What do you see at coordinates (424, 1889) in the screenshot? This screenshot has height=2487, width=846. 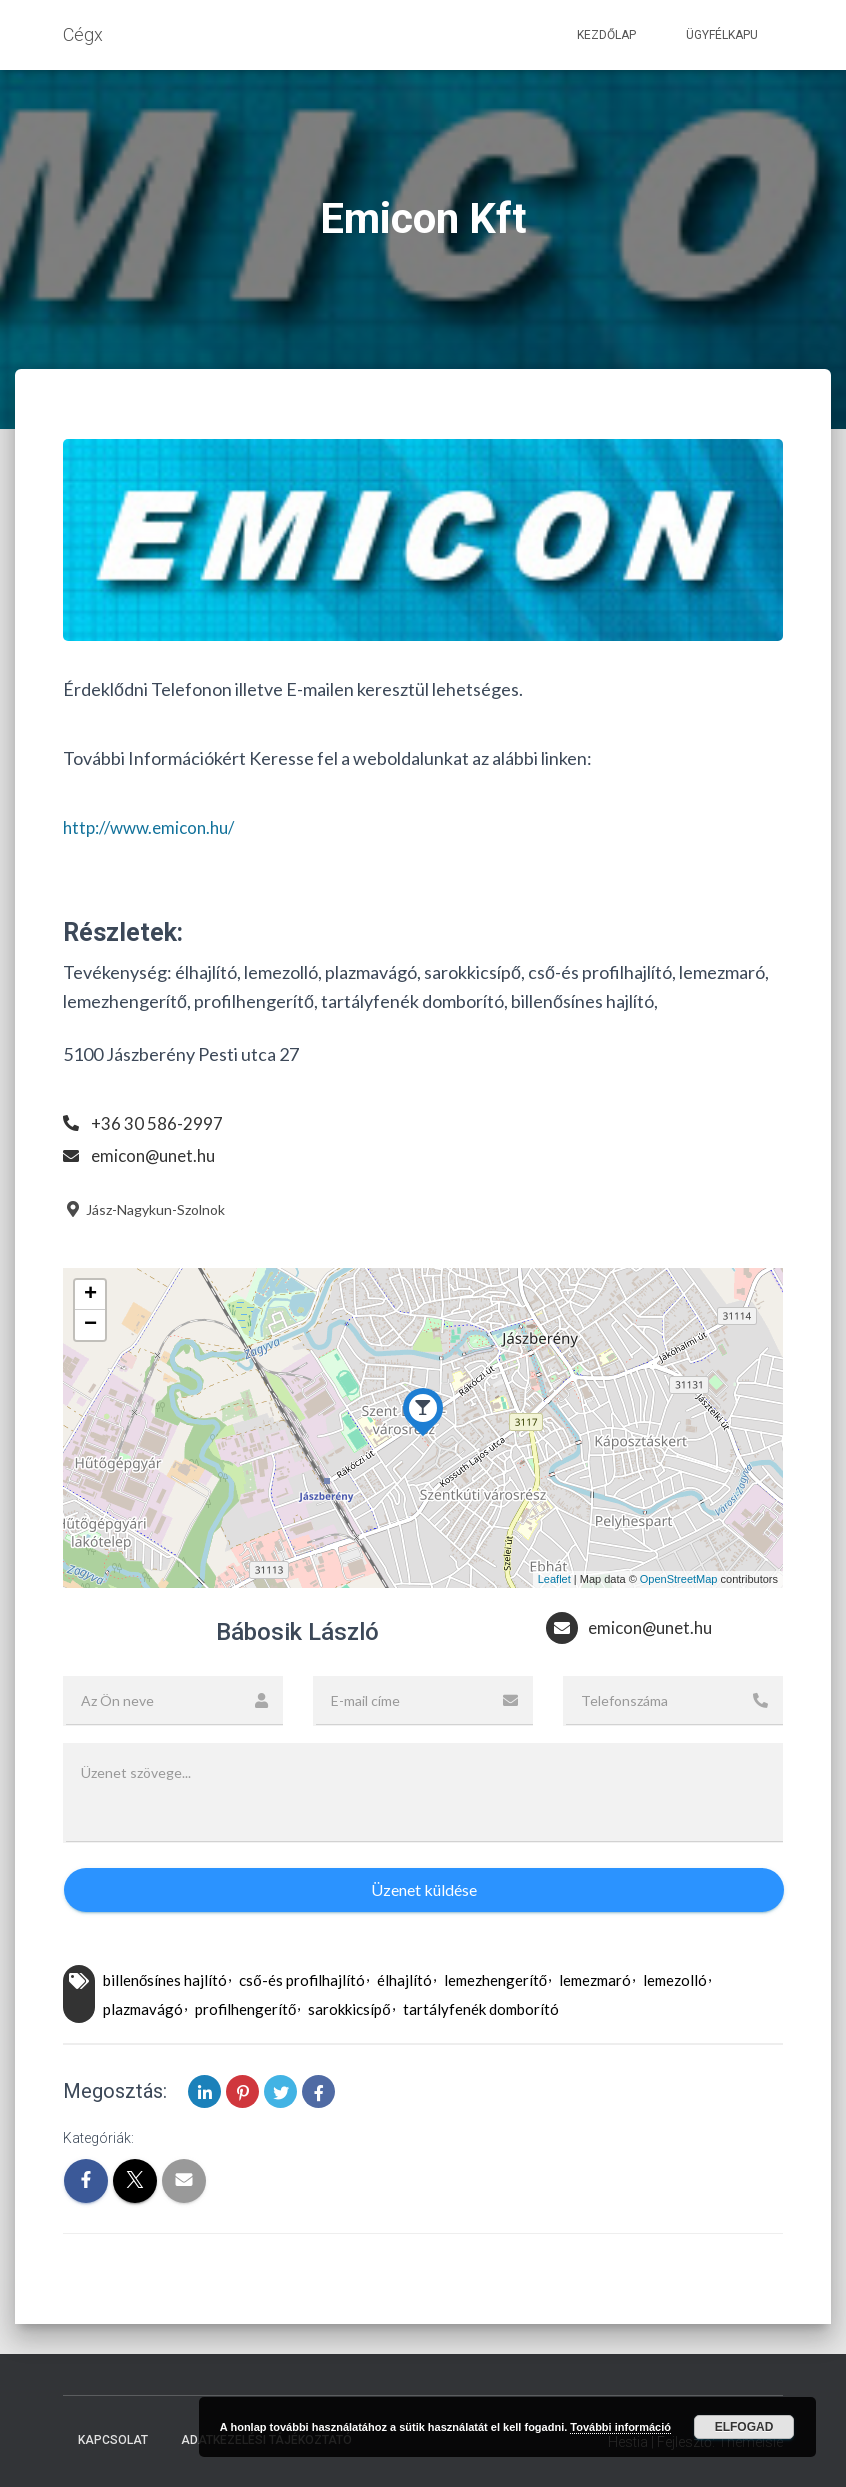 I see `Üzenet küldése` at bounding box center [424, 1889].